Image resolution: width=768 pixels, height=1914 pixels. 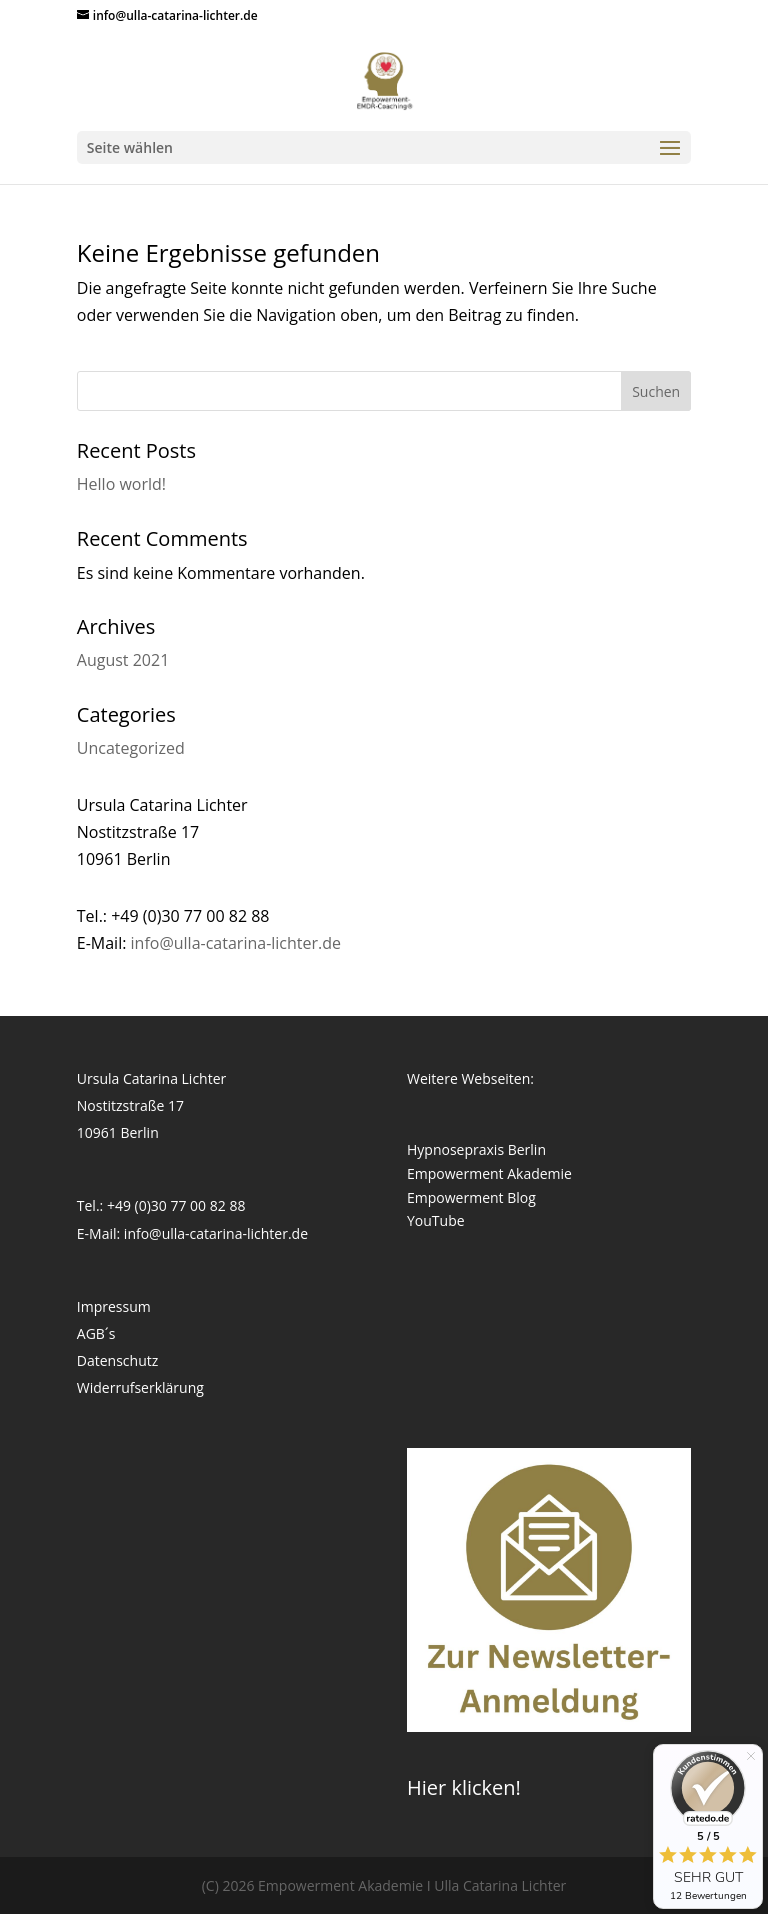 What do you see at coordinates (476, 1149) in the screenshot?
I see `Hypnosepraxis Berlin` at bounding box center [476, 1149].